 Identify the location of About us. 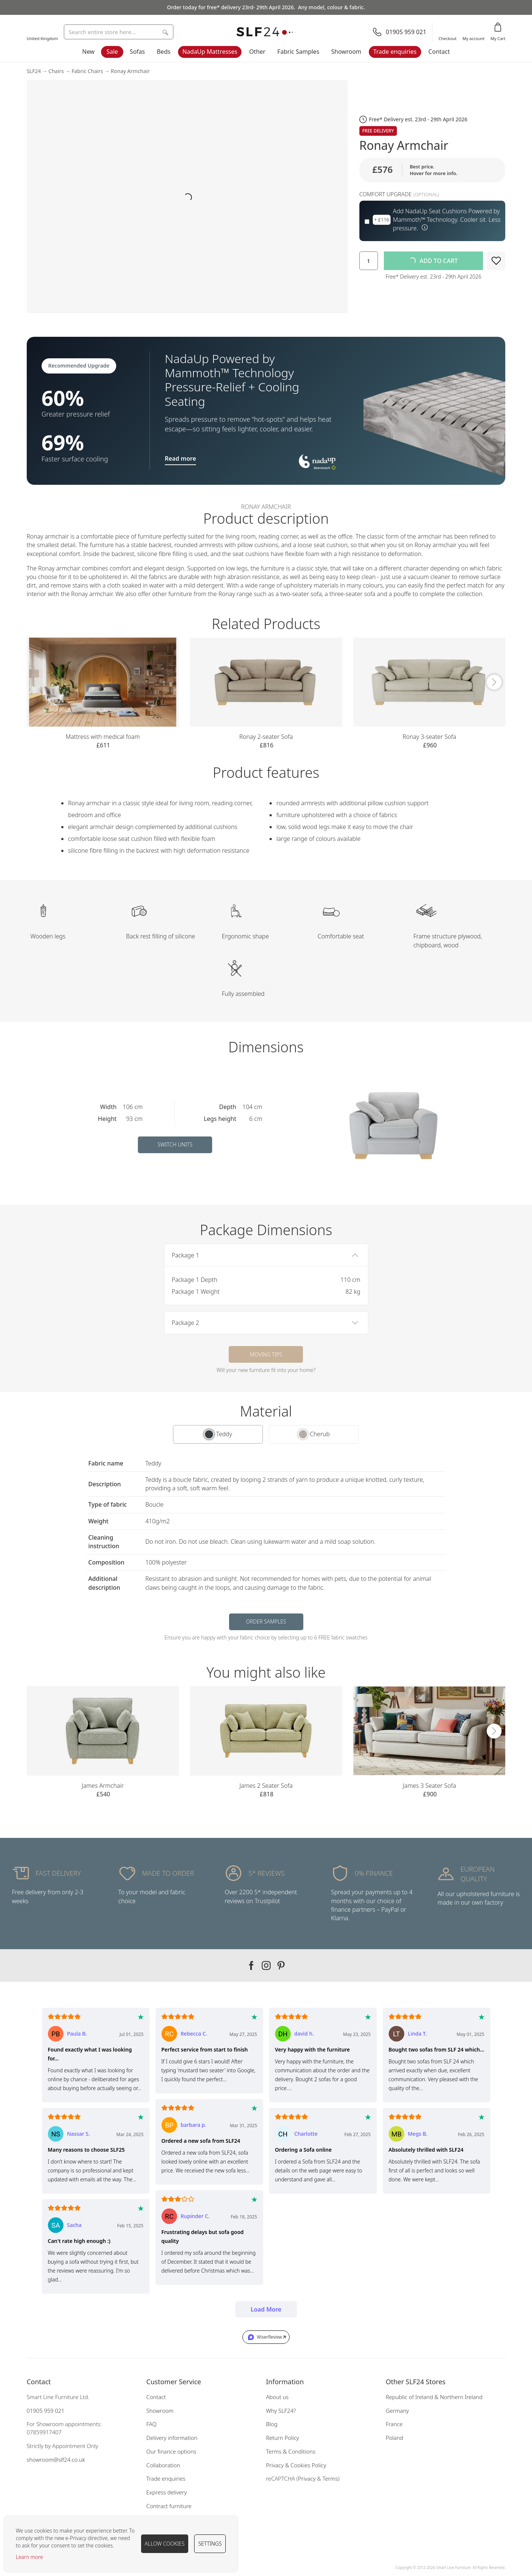
(277, 2397).